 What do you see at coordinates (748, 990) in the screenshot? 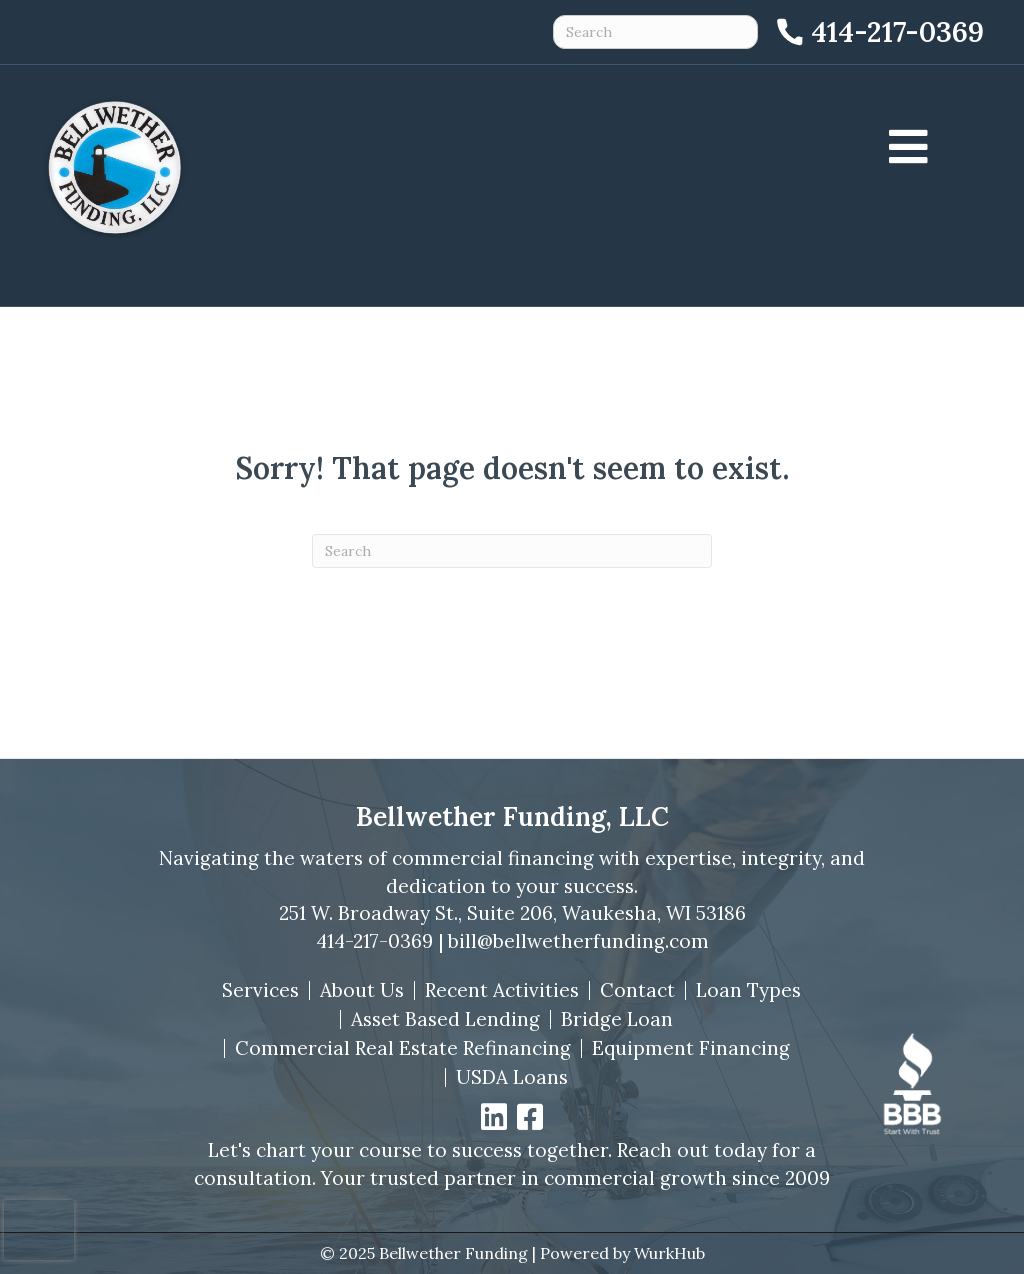
I see `Loan Types` at bounding box center [748, 990].